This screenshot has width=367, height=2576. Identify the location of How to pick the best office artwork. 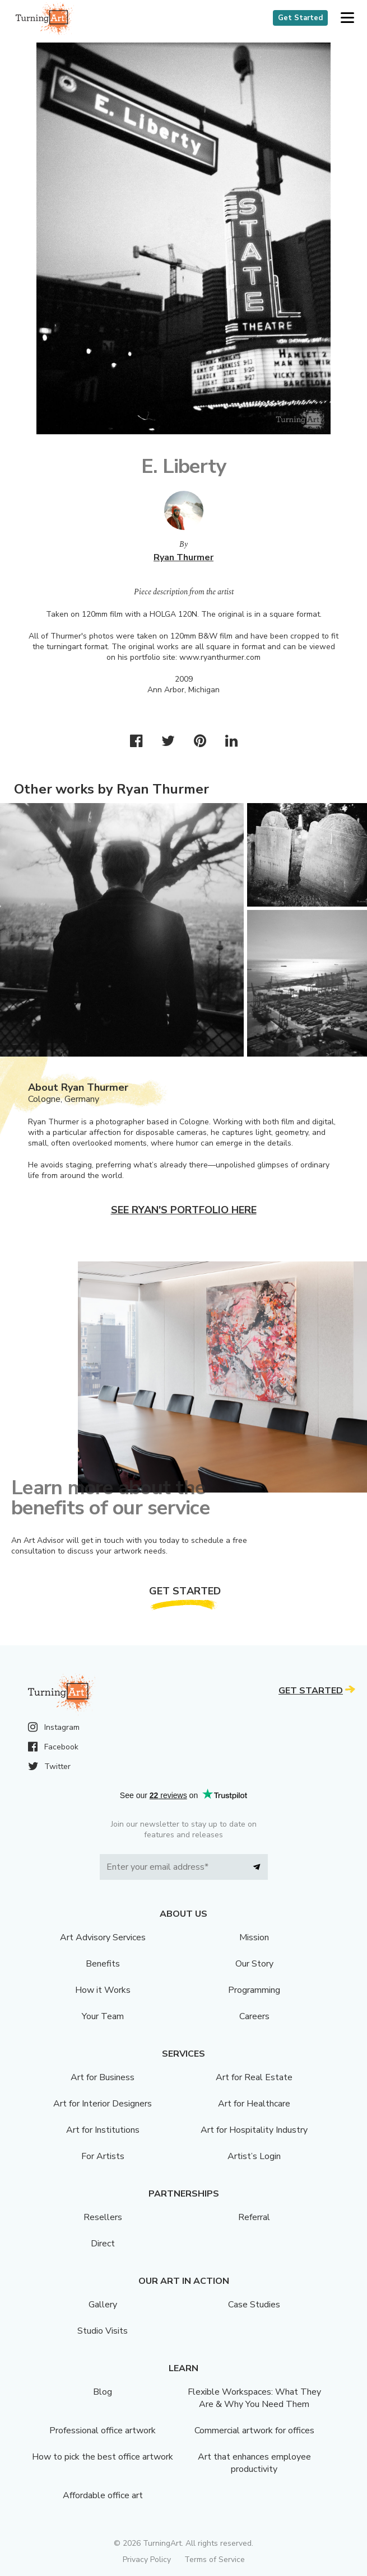
(102, 2457).